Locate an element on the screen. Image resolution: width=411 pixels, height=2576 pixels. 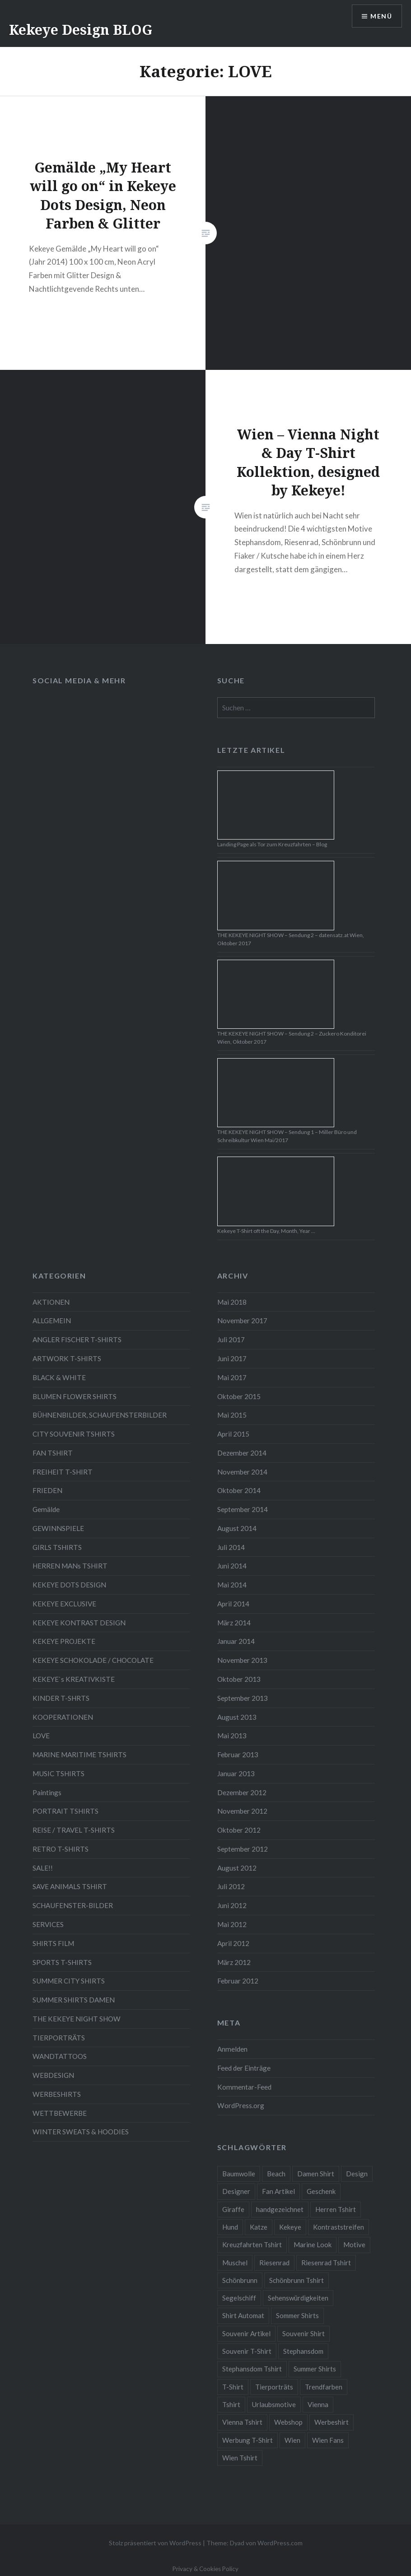
Juni 2014 is located at coordinates (232, 1566).